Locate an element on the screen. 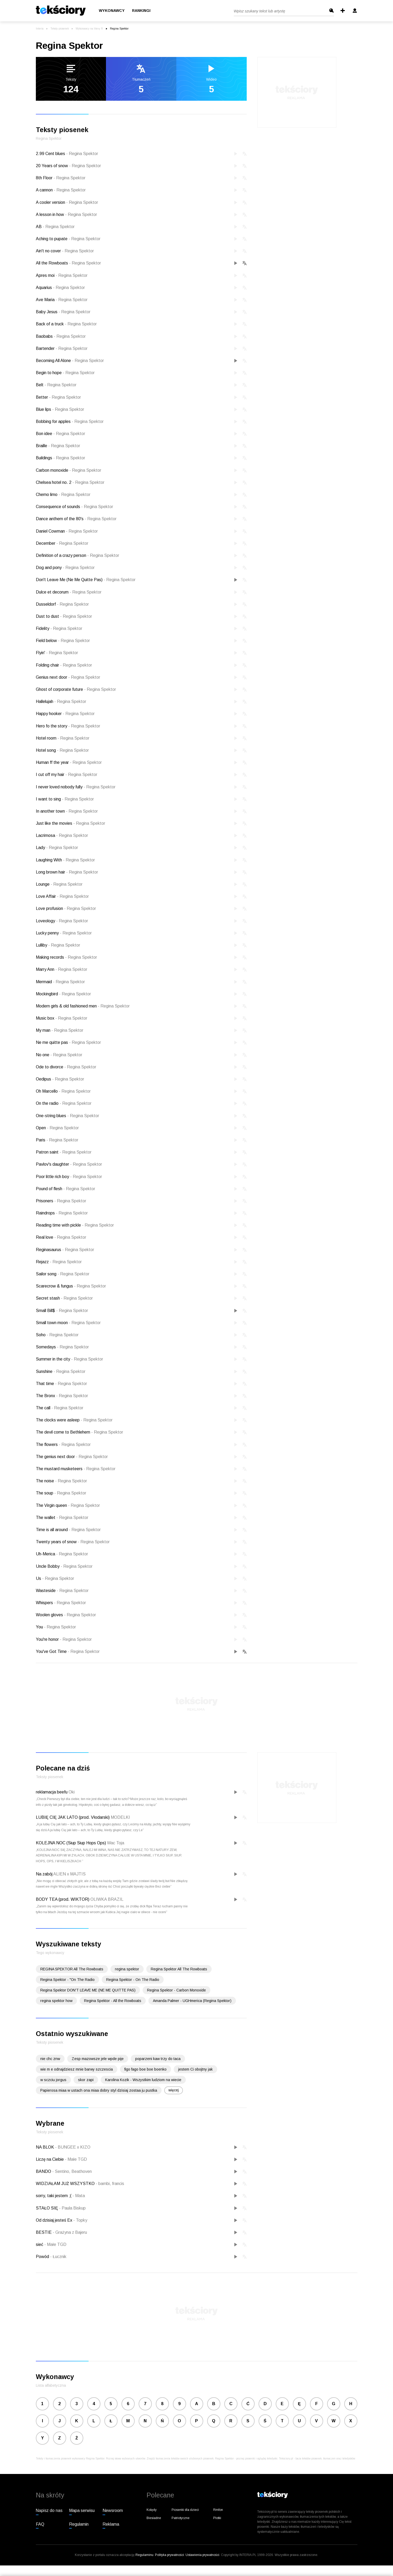 Image resolution: width=393 pixels, height=2576 pixels. You're honor is located at coordinates (64, 1639).